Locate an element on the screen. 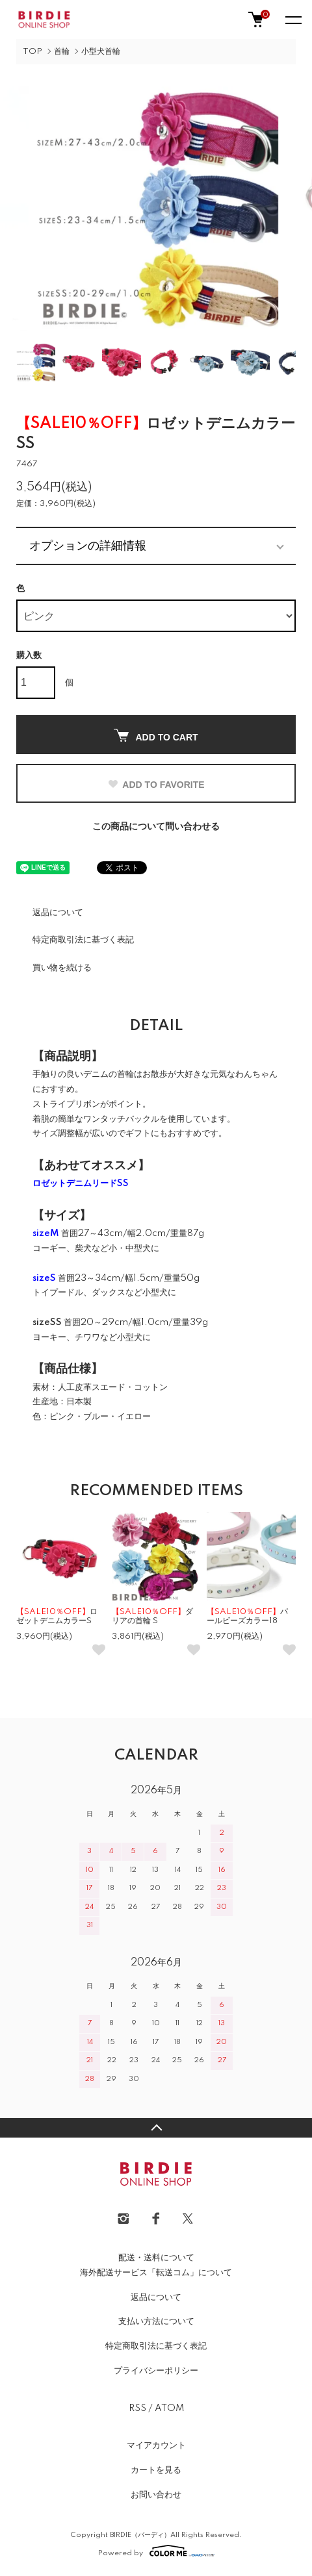 The image size is (312, 2576). ダリアの首輪 S is located at coordinates (152, 1616).